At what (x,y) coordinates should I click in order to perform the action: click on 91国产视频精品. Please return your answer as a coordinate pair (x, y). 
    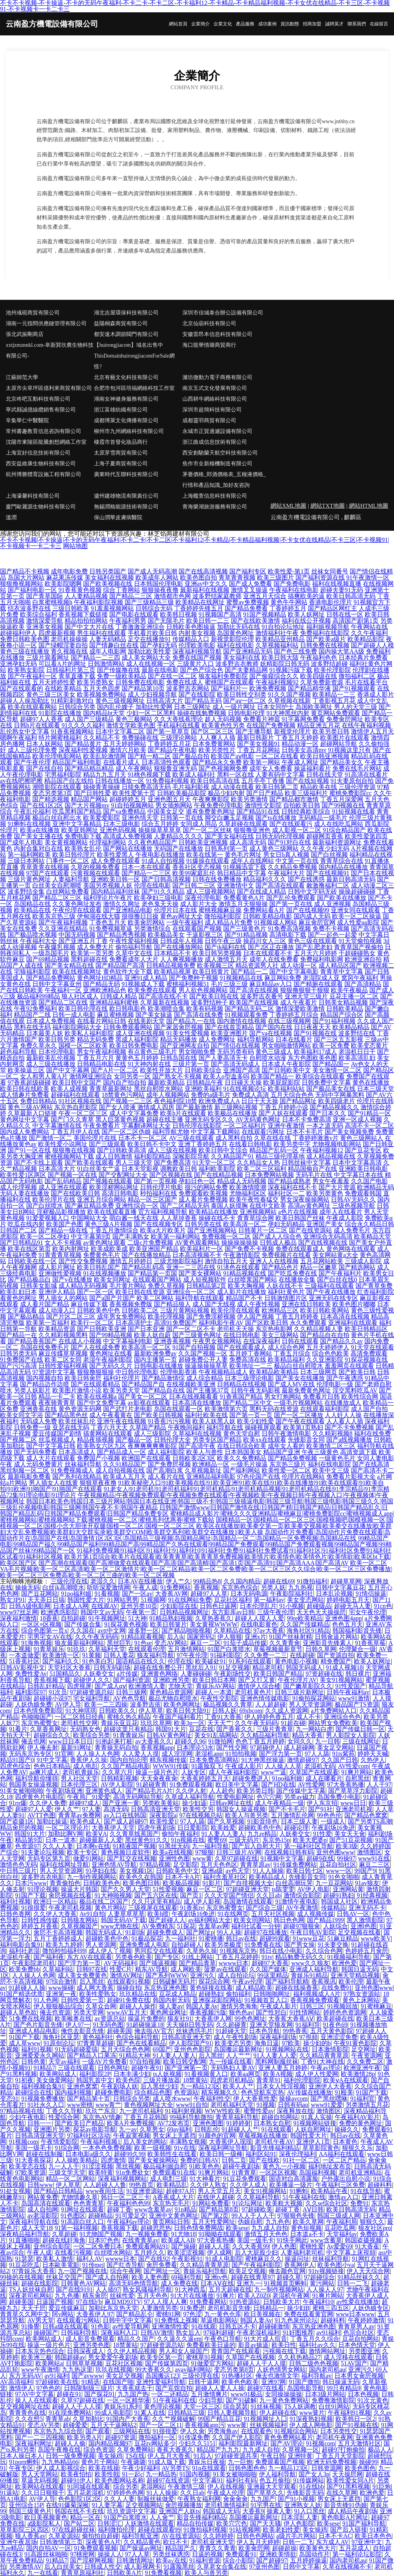
    Looking at the image, I should click on (264, 614).